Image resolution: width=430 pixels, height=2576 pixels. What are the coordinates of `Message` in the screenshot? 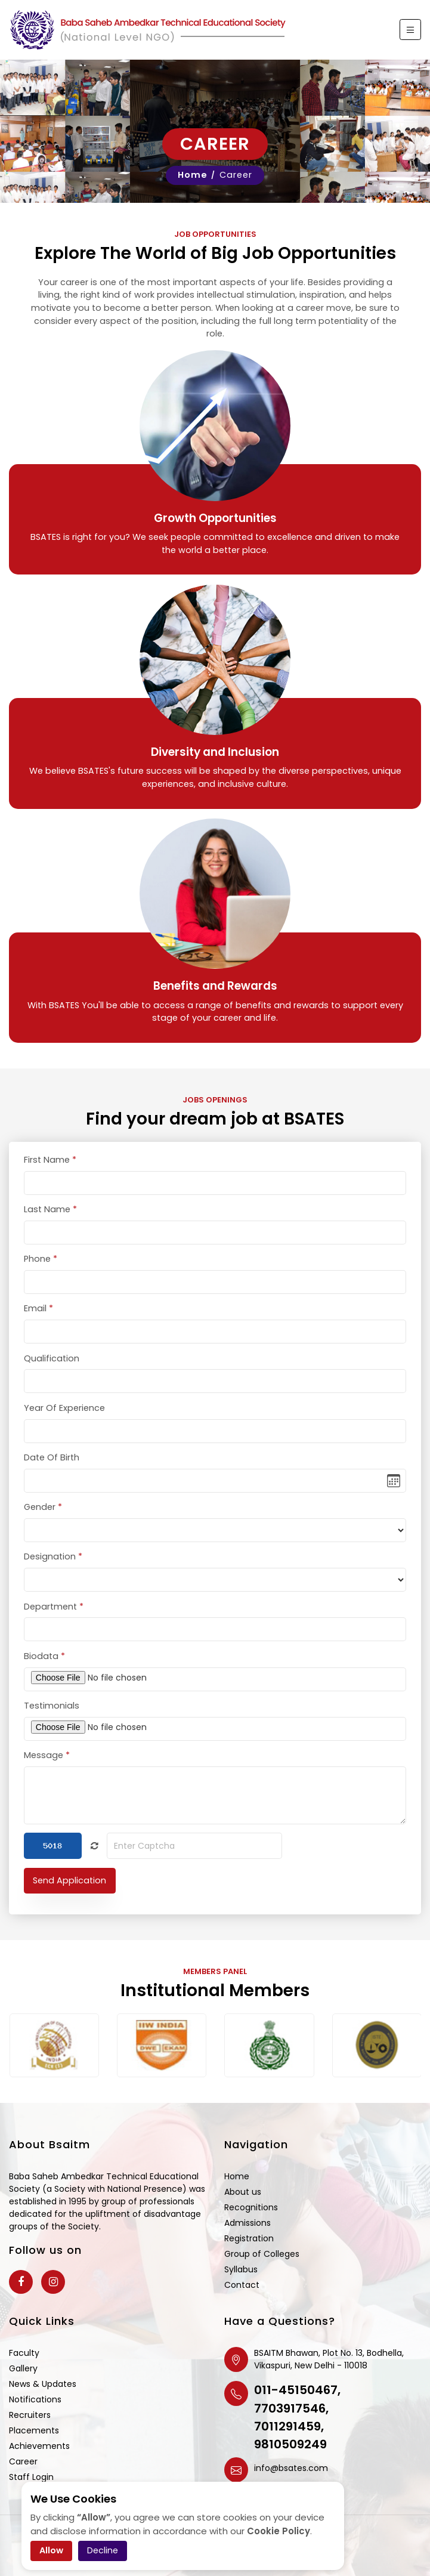 It's located at (47, 1774).